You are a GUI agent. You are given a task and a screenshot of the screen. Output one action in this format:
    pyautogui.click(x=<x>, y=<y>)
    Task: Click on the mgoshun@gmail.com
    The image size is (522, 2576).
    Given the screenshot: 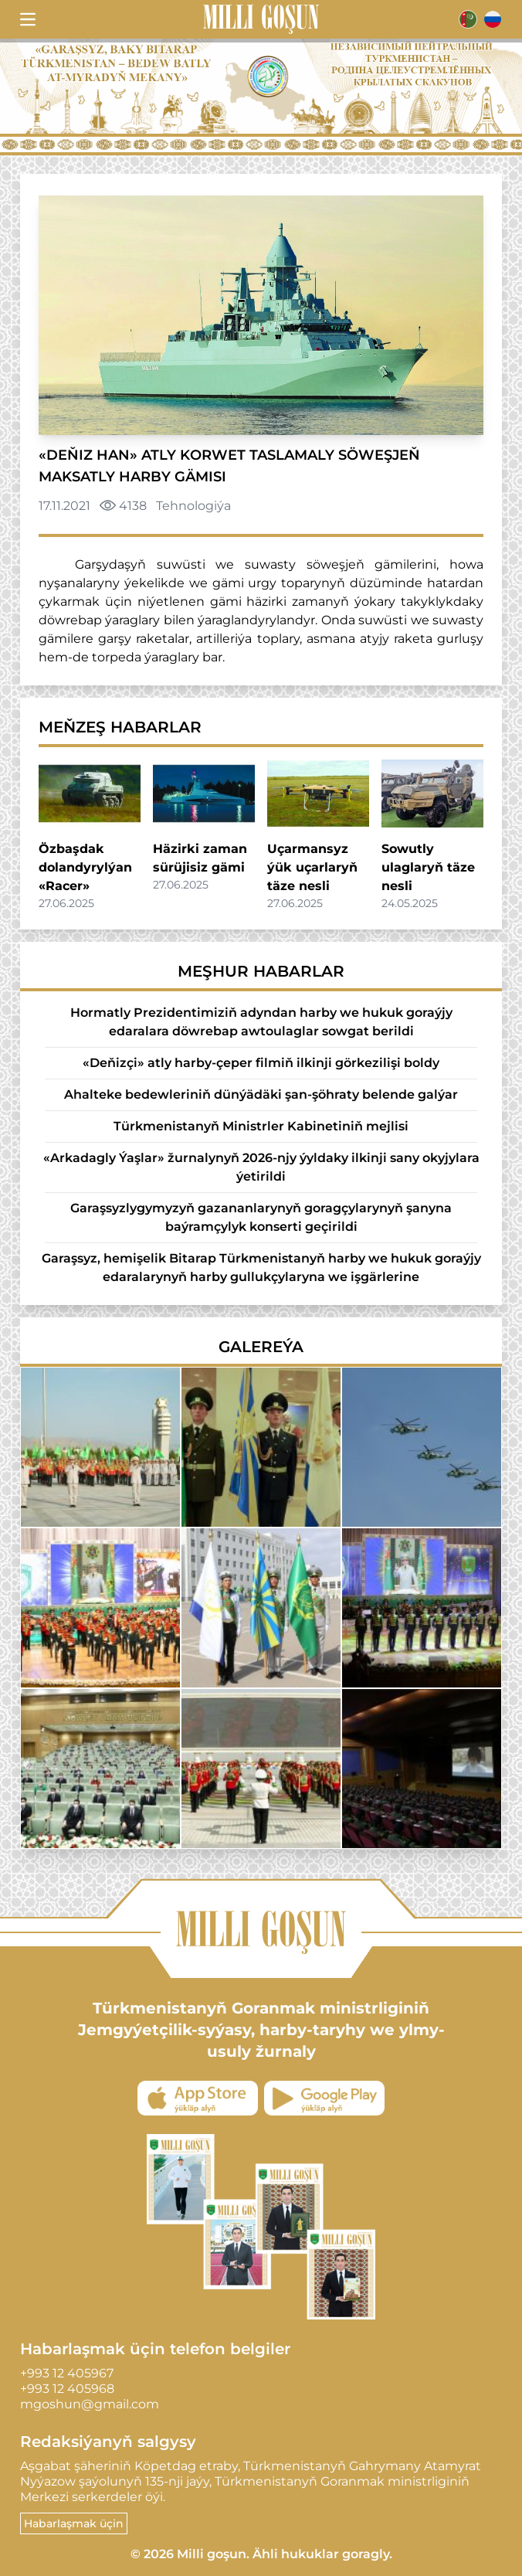 What is the action you would take?
    pyautogui.click(x=89, y=2404)
    